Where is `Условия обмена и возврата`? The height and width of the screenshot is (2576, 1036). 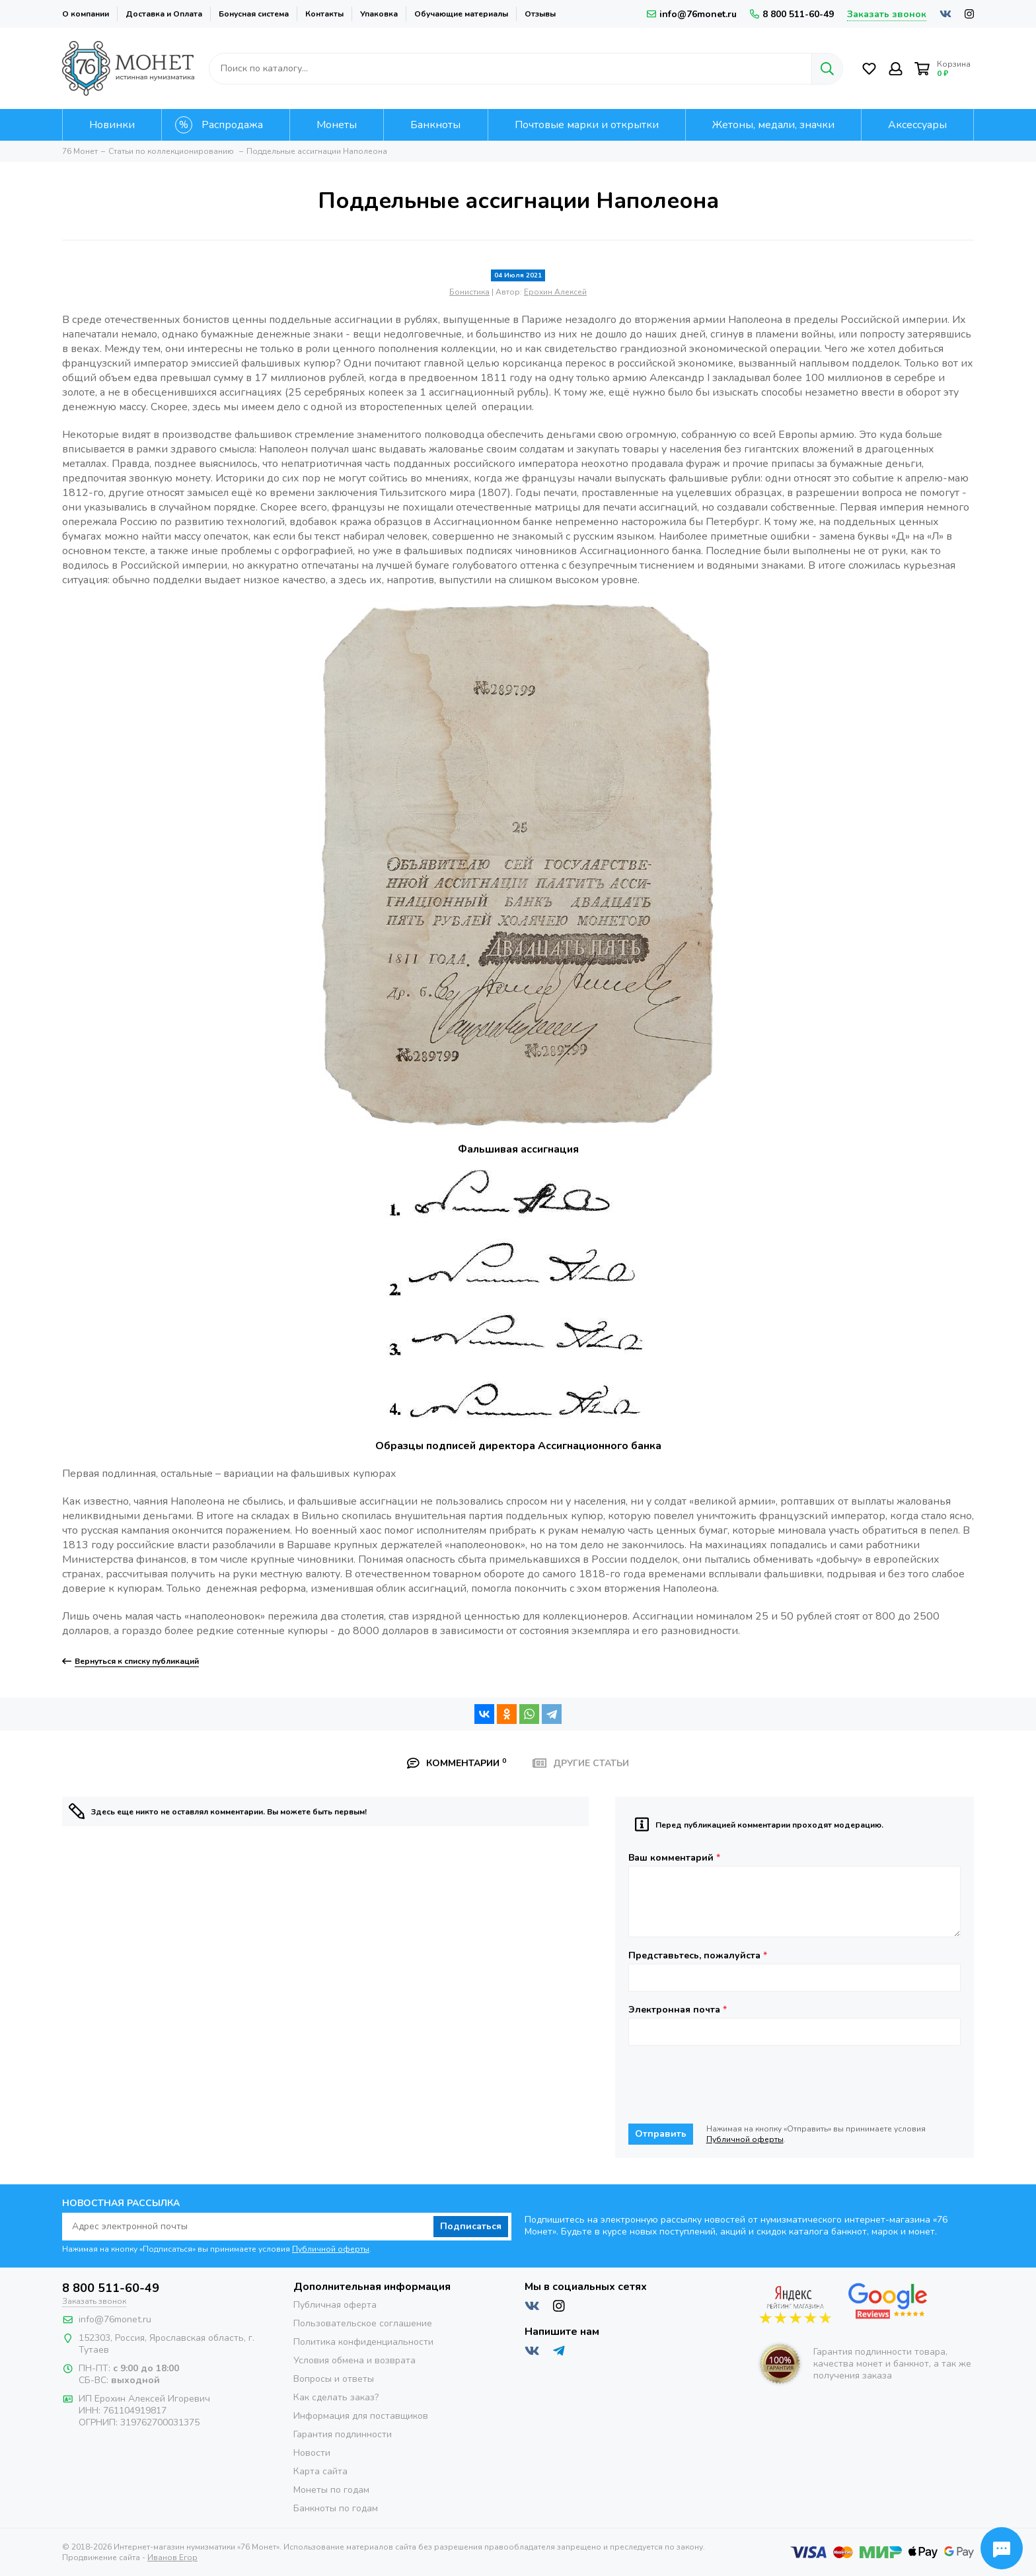
Условия обмена и возврата is located at coordinates (354, 2360).